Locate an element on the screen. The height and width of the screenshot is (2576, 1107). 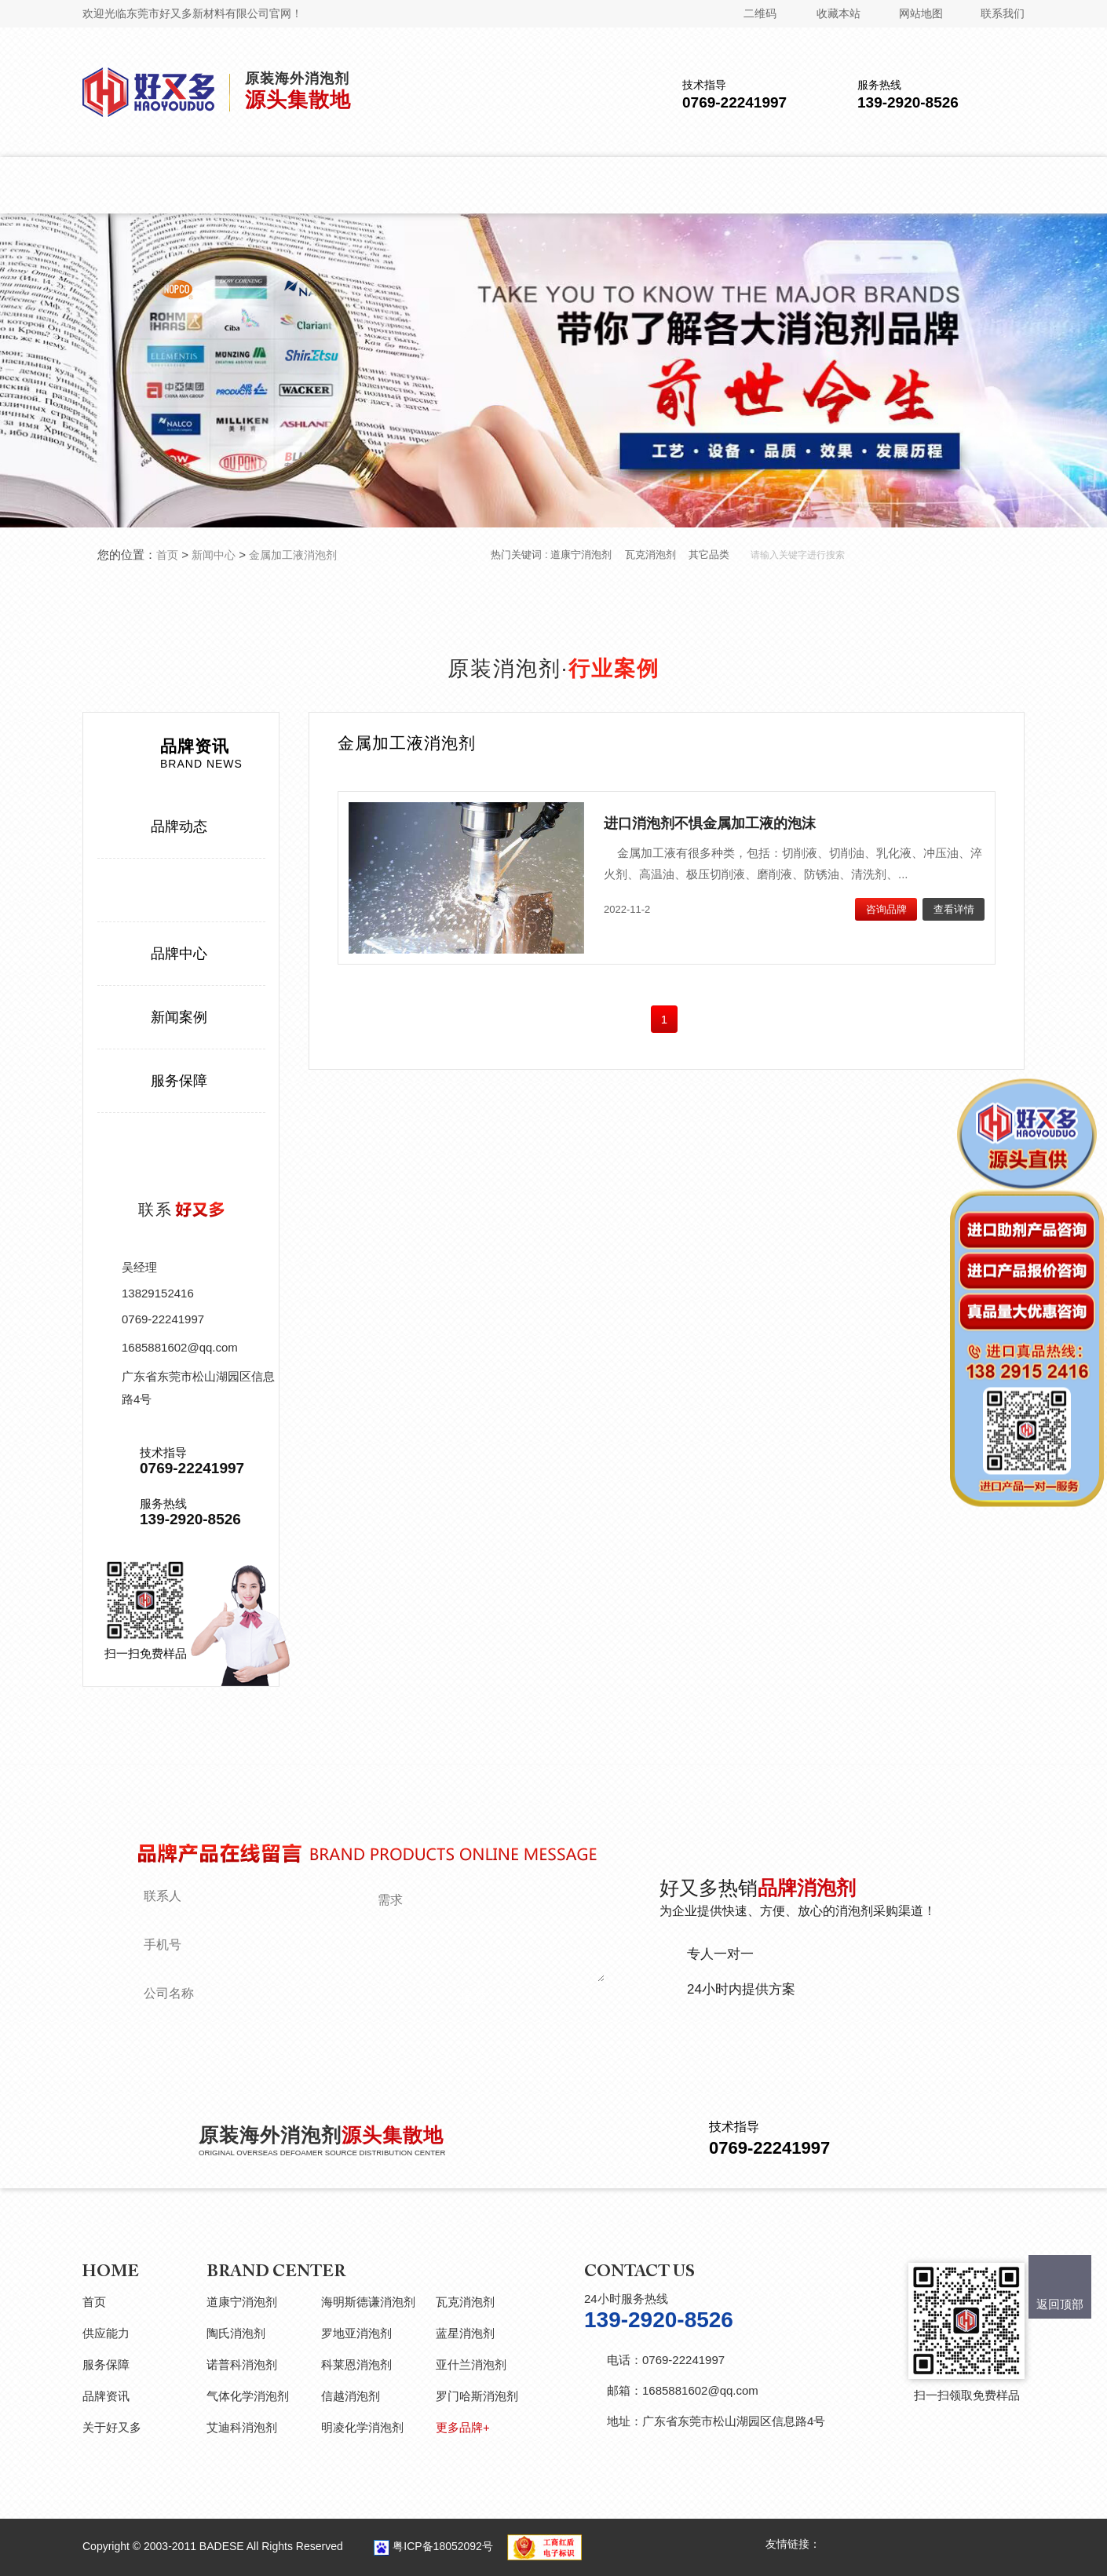
行业案例 is located at coordinates (179, 890).